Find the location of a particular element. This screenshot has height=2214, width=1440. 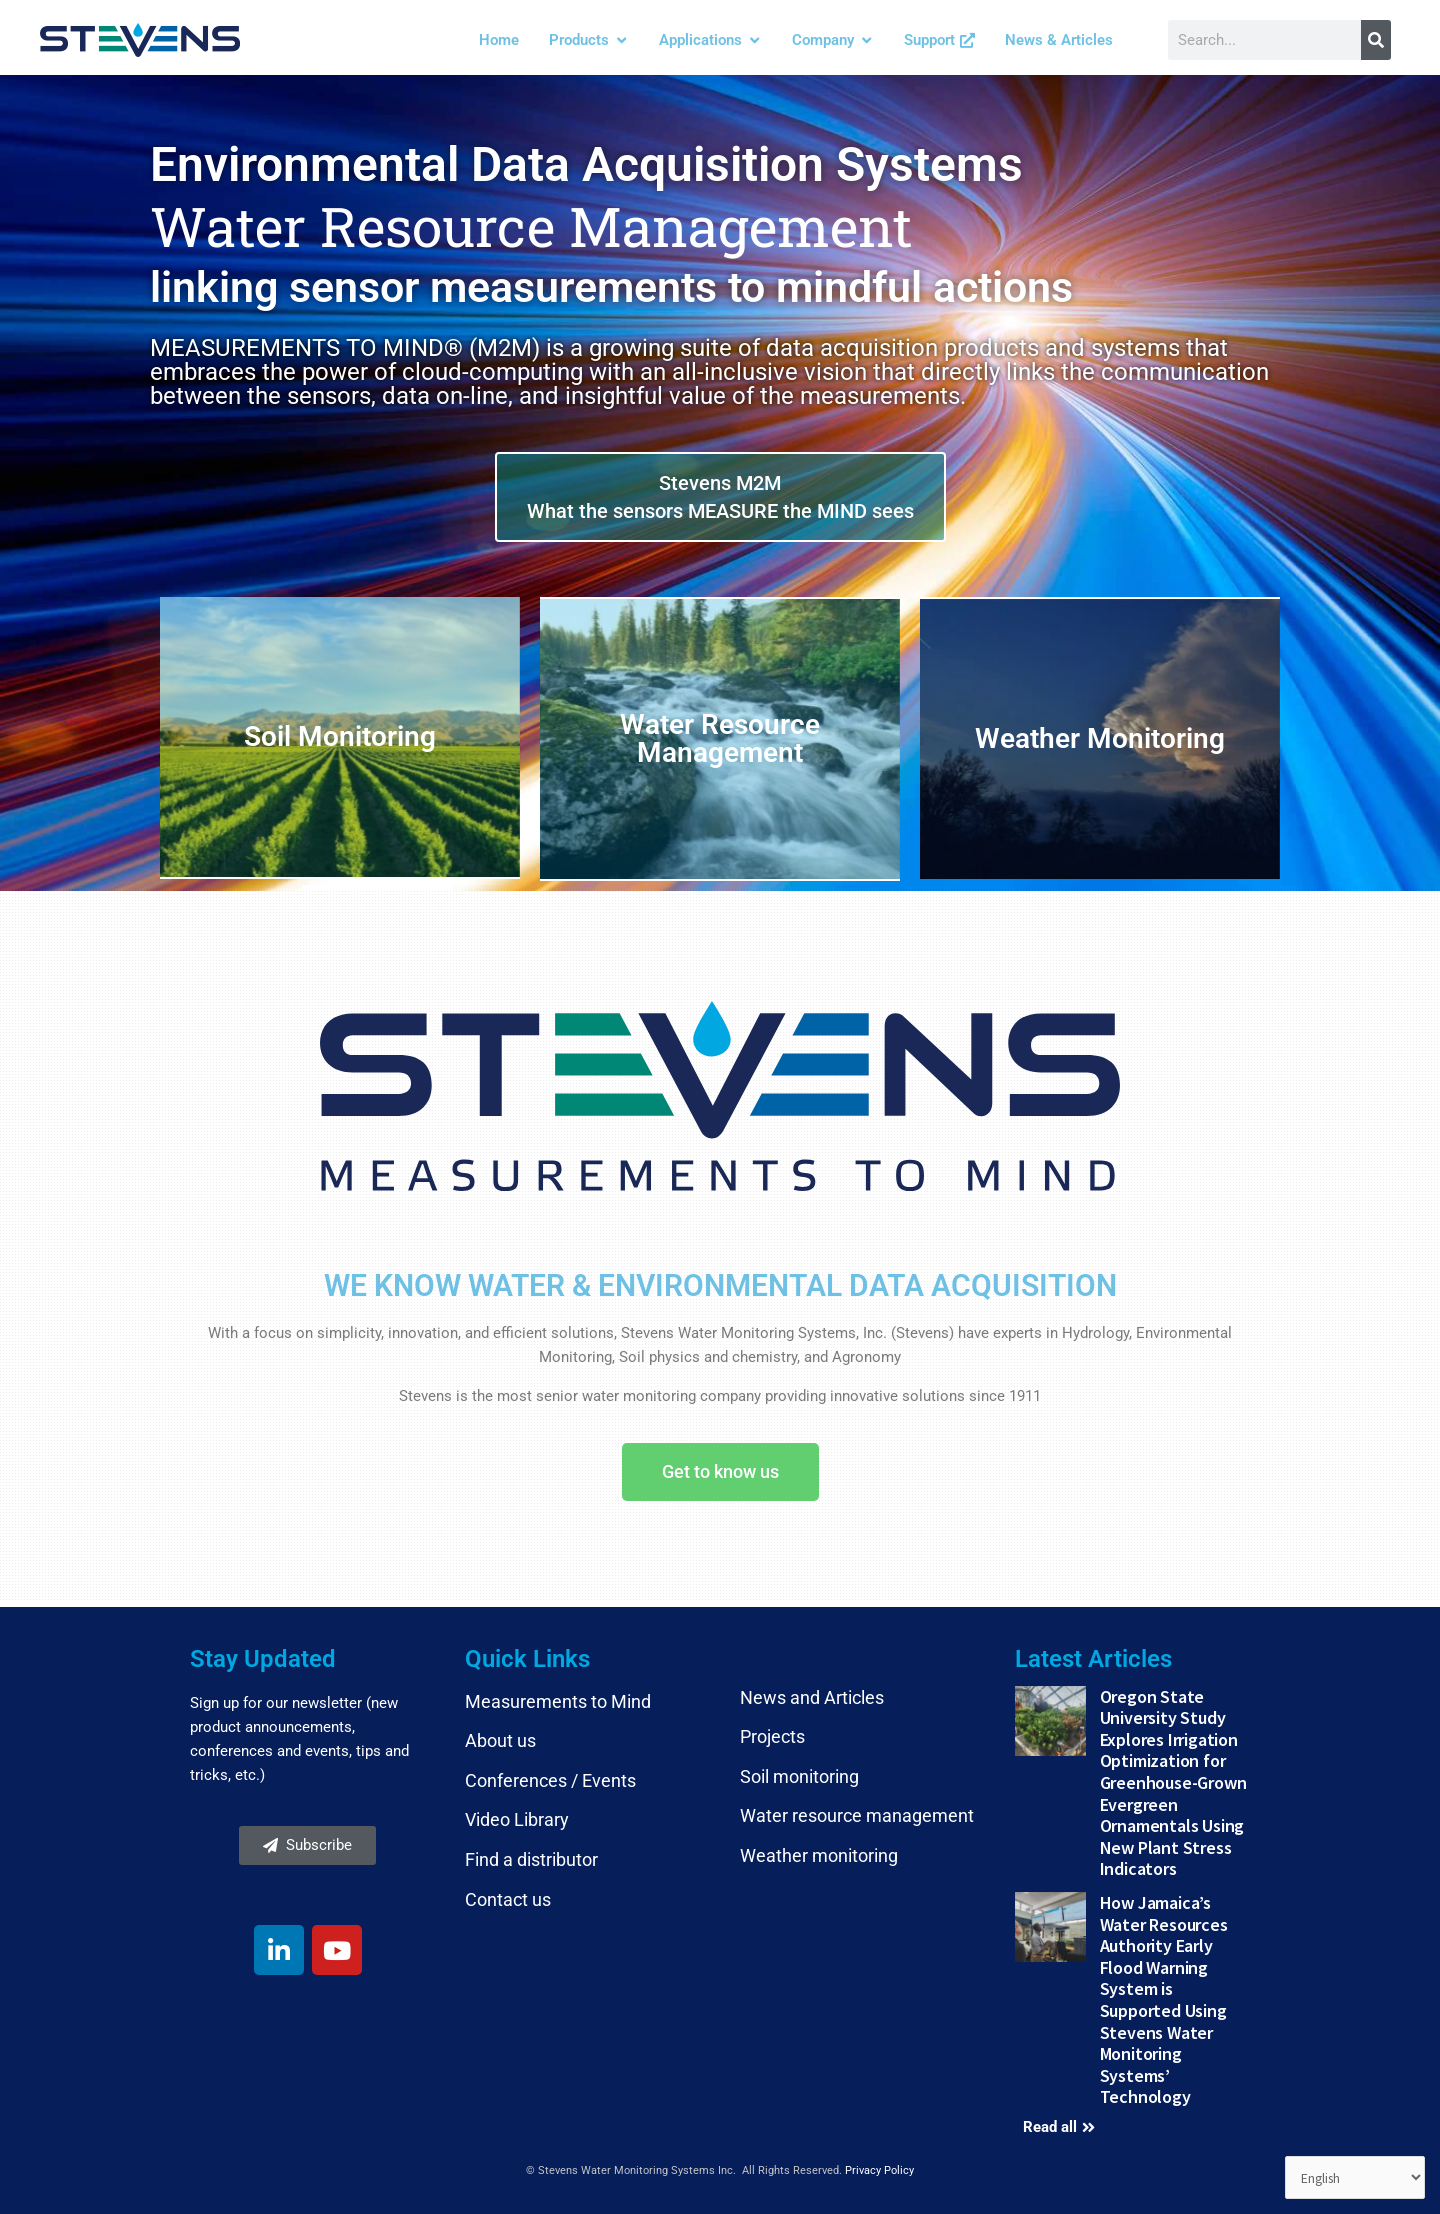

Water resource management is located at coordinates (857, 1815).